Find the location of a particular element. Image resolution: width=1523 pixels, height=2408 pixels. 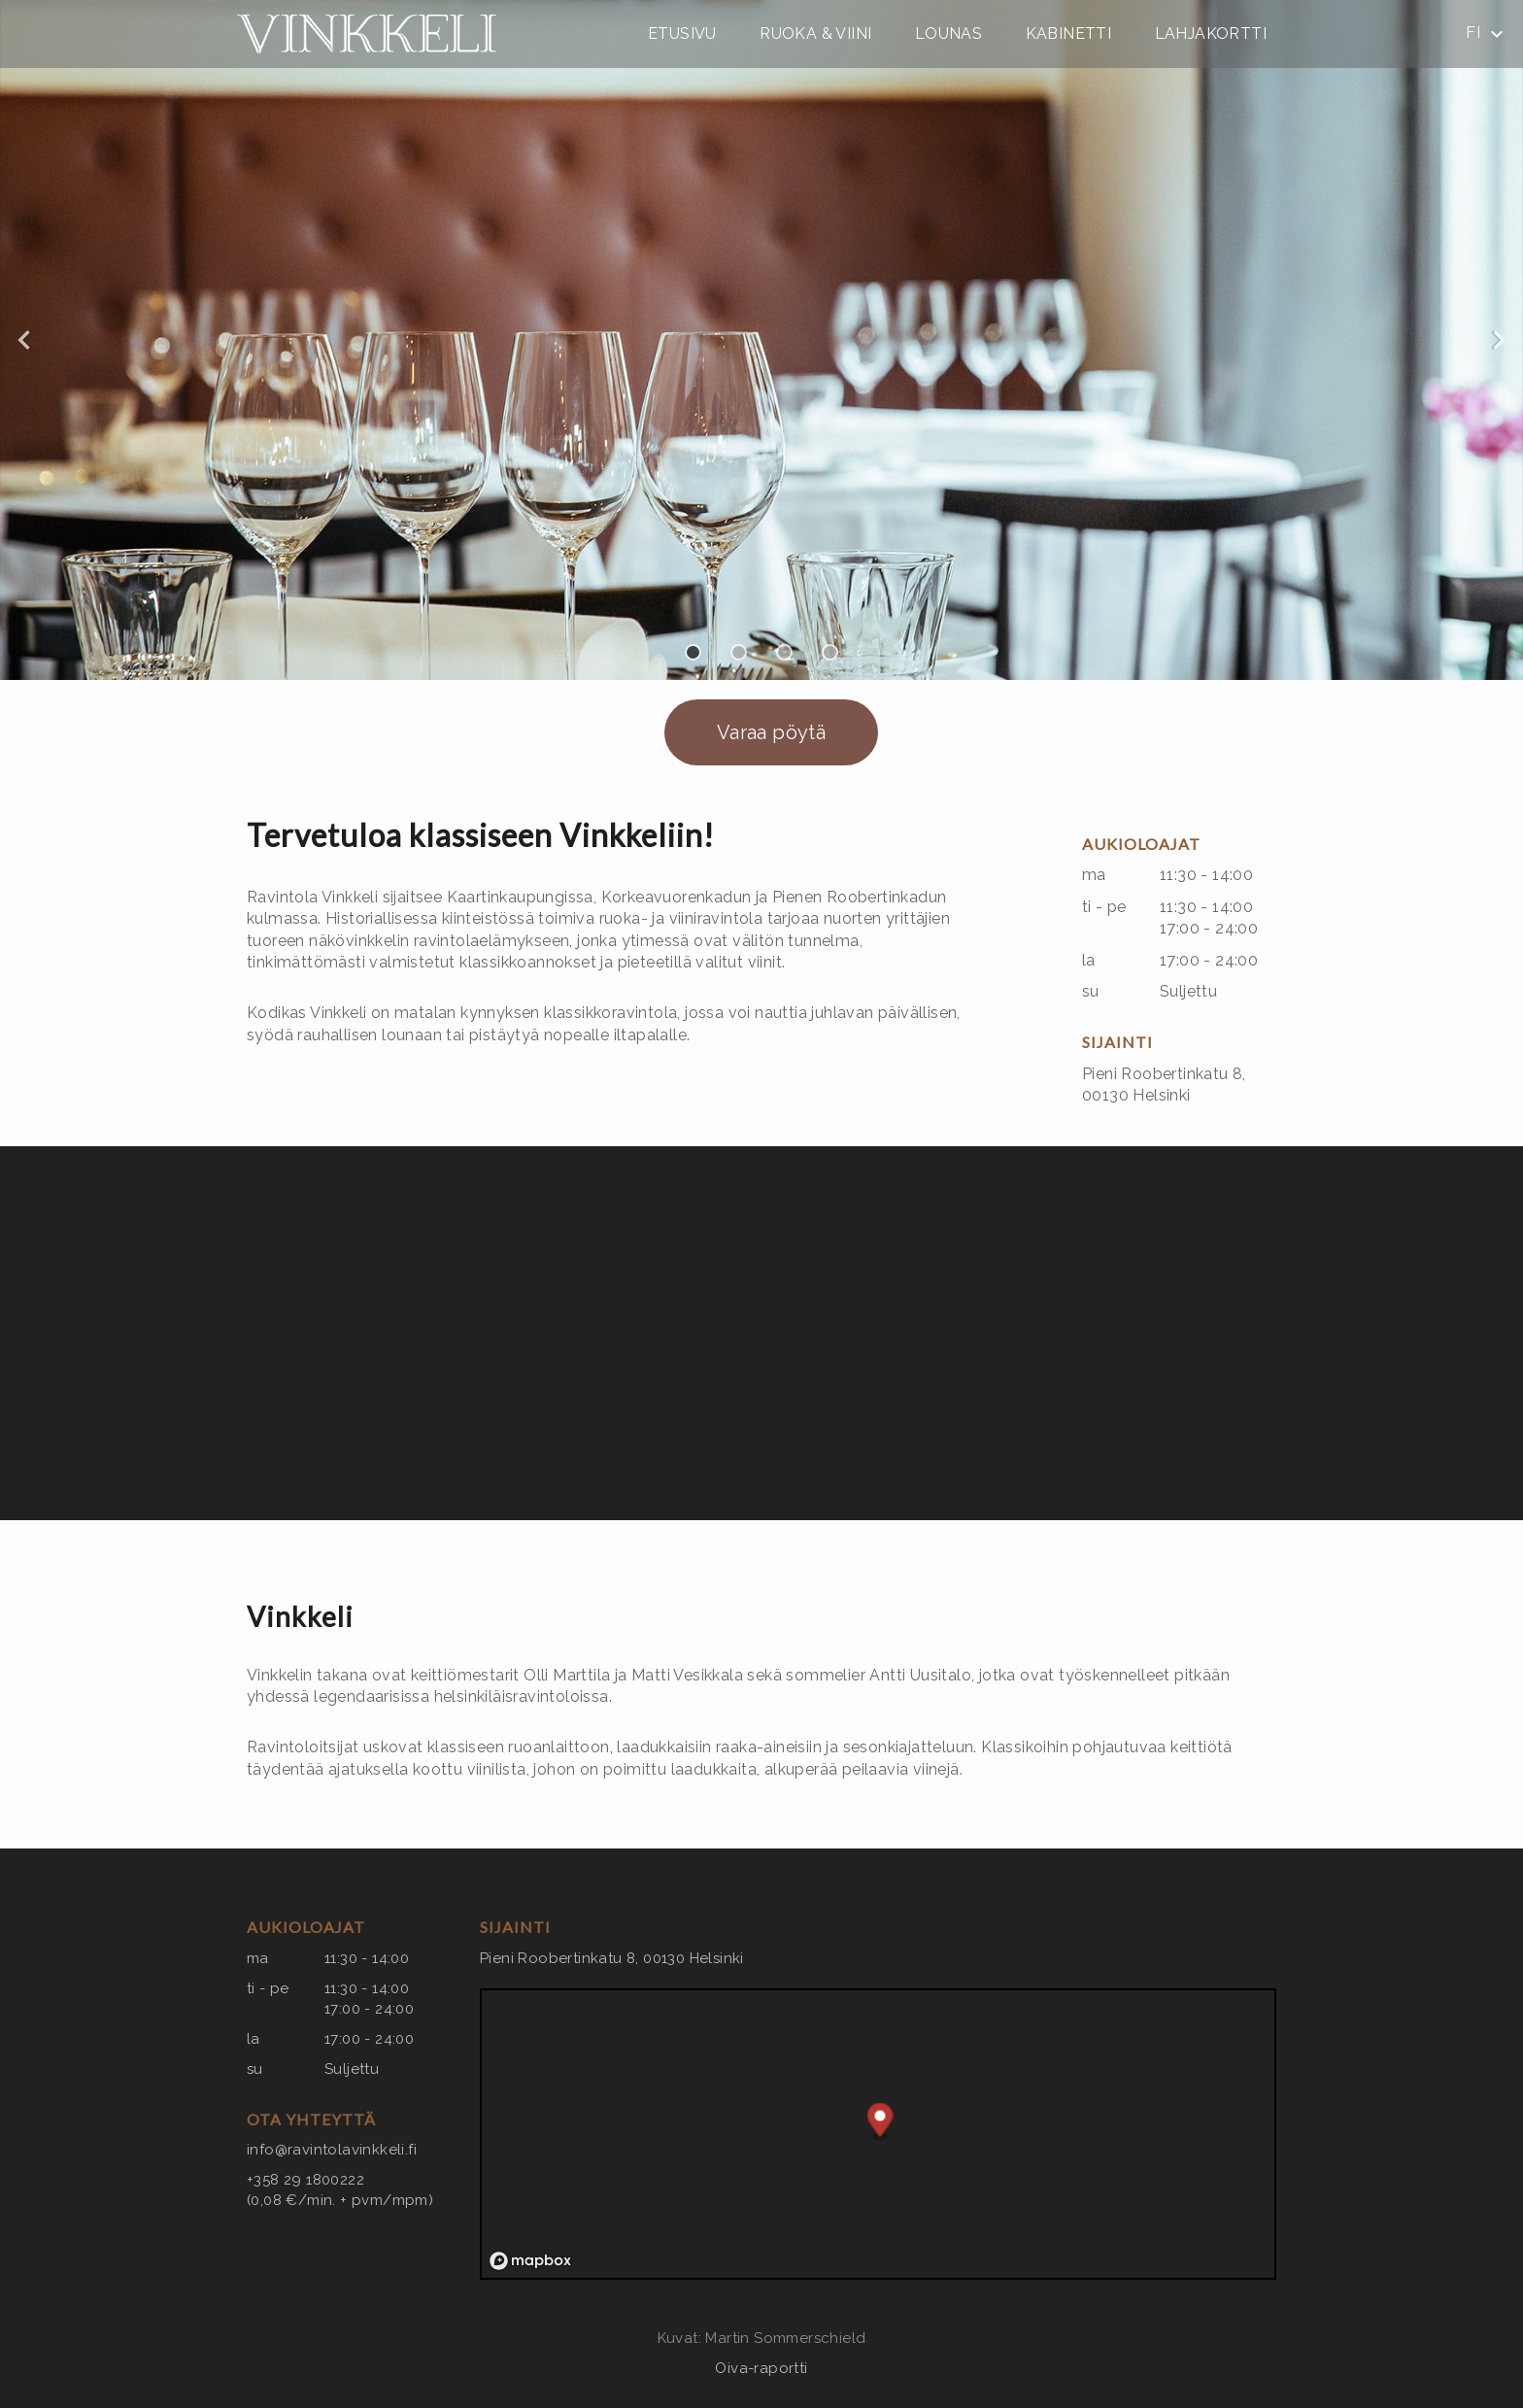

4 [button] is located at coordinates (830, 652).